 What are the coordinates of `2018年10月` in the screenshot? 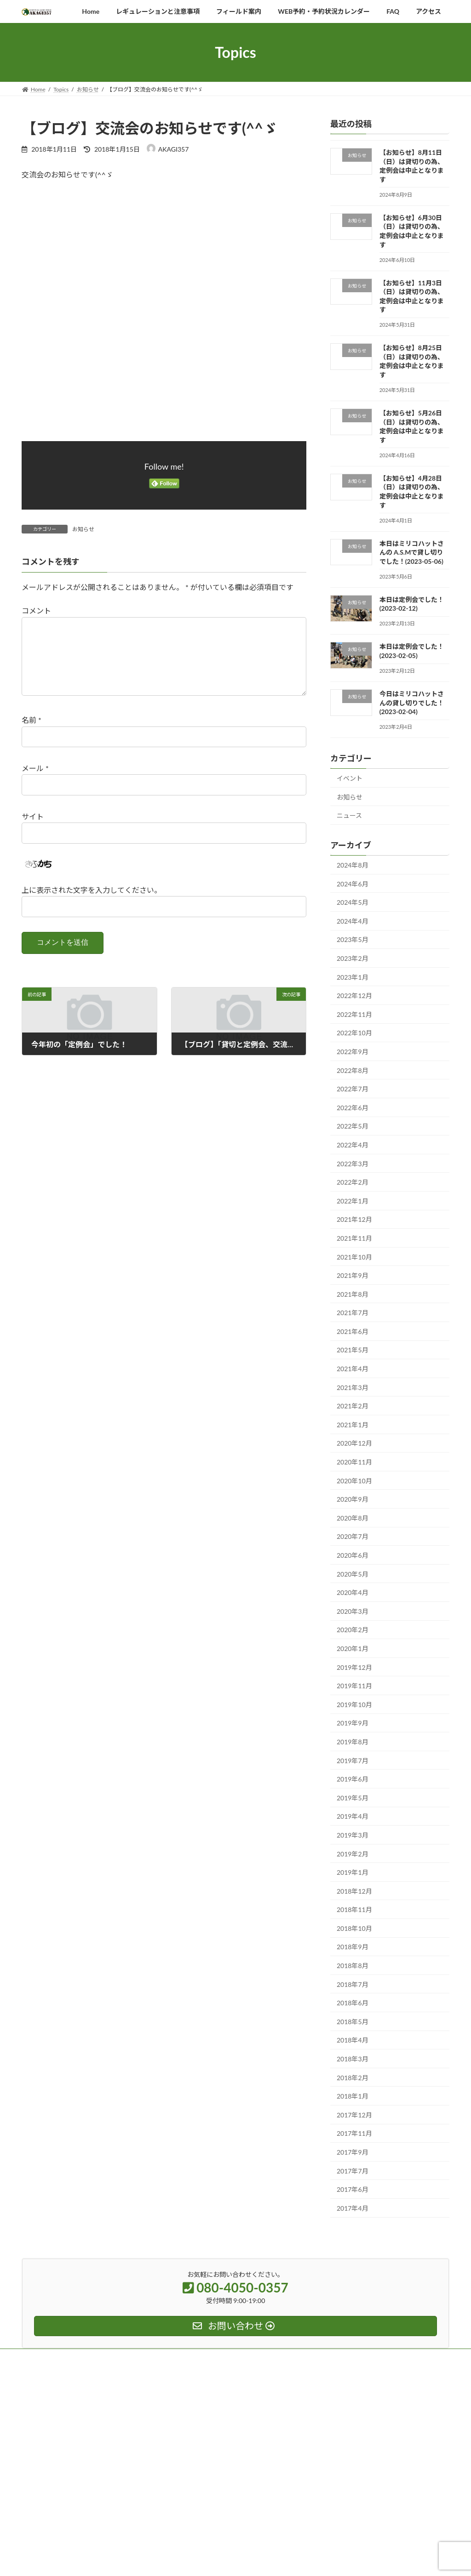 It's located at (354, 1928).